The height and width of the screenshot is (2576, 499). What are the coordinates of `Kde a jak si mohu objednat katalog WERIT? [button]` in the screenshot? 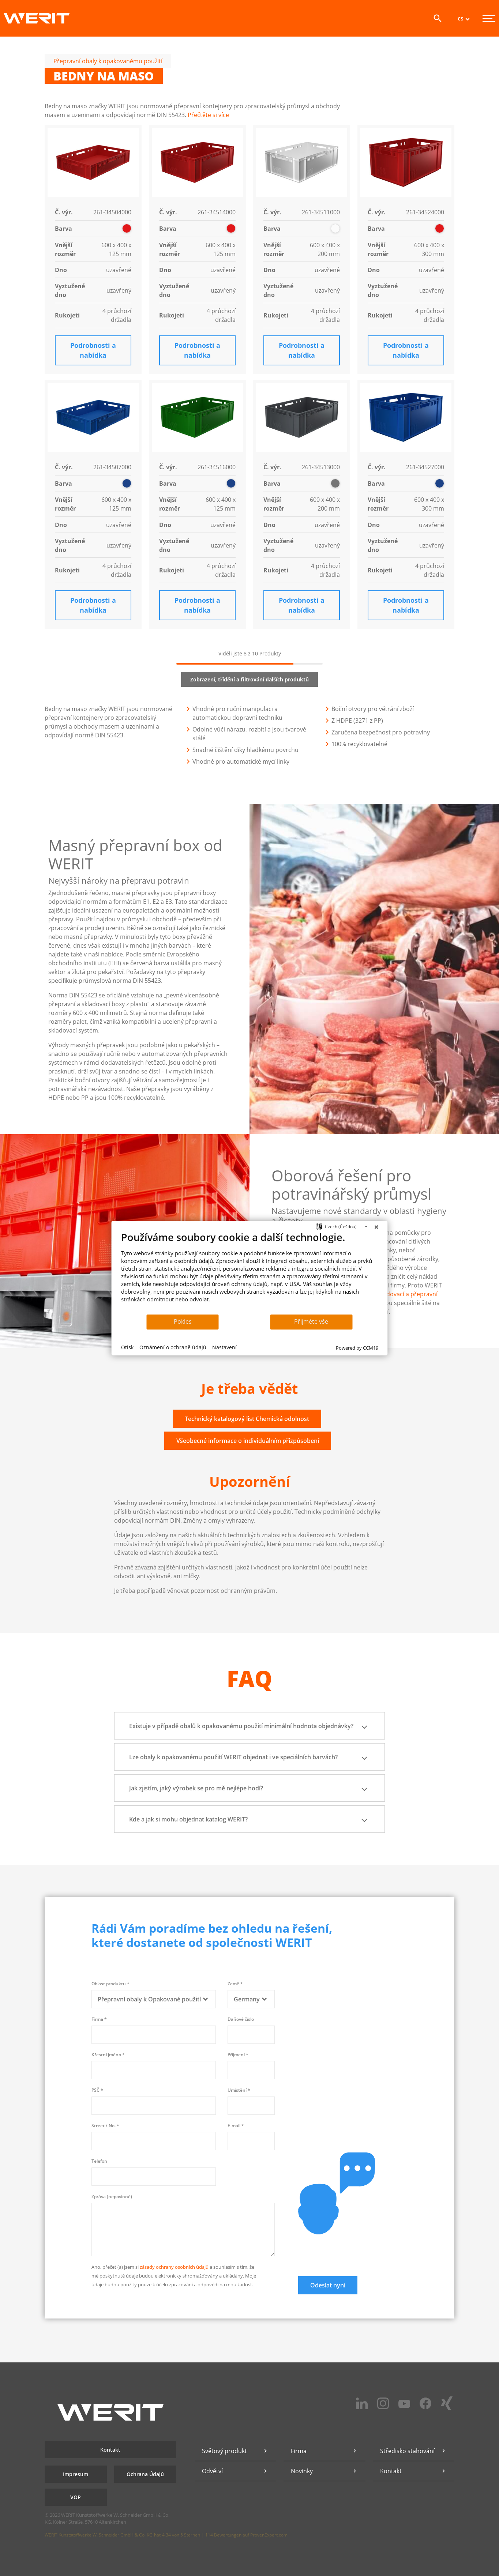 It's located at (249, 1819).